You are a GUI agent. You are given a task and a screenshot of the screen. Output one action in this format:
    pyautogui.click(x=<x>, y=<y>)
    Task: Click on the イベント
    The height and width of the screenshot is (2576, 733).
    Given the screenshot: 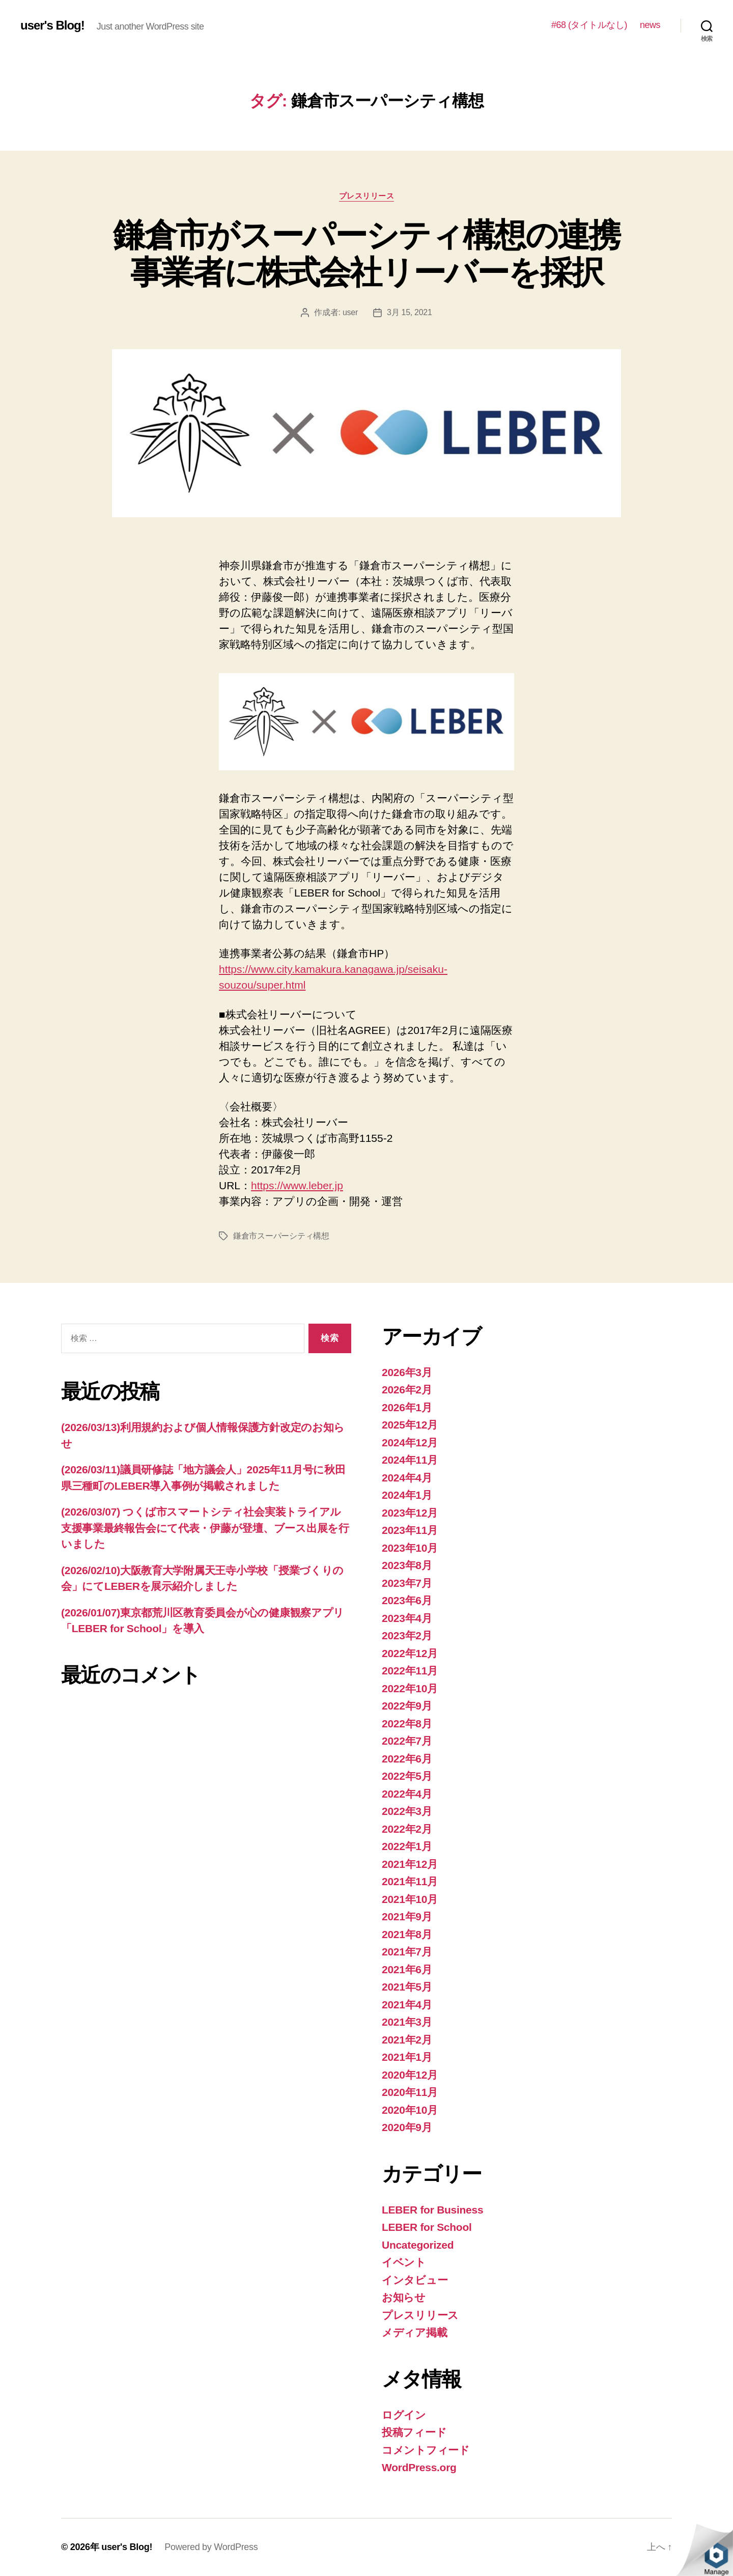 What is the action you would take?
    pyautogui.click(x=404, y=2262)
    